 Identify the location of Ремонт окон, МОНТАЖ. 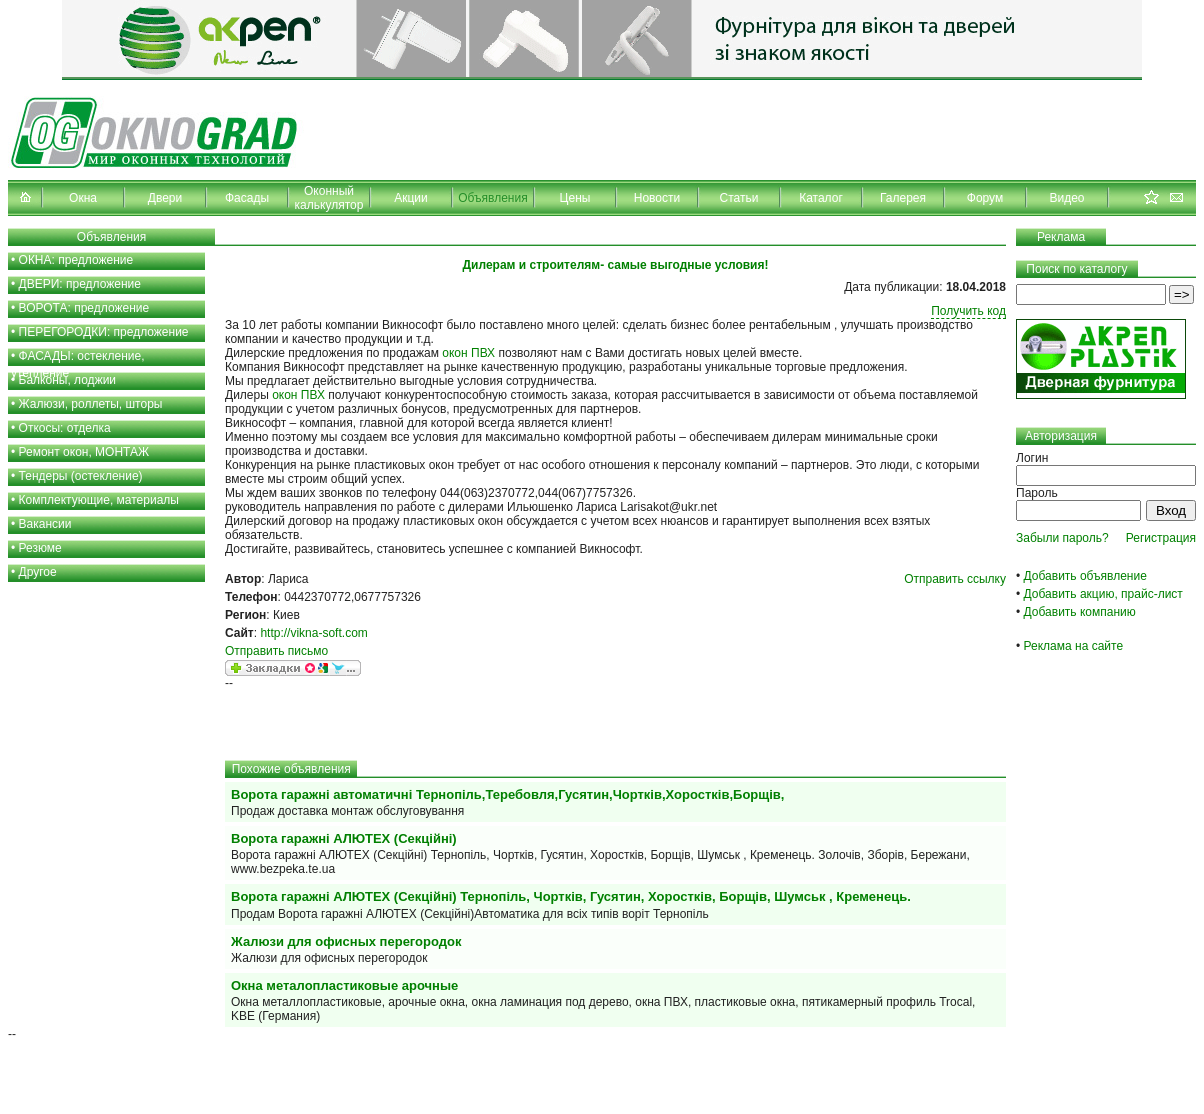
(84, 452).